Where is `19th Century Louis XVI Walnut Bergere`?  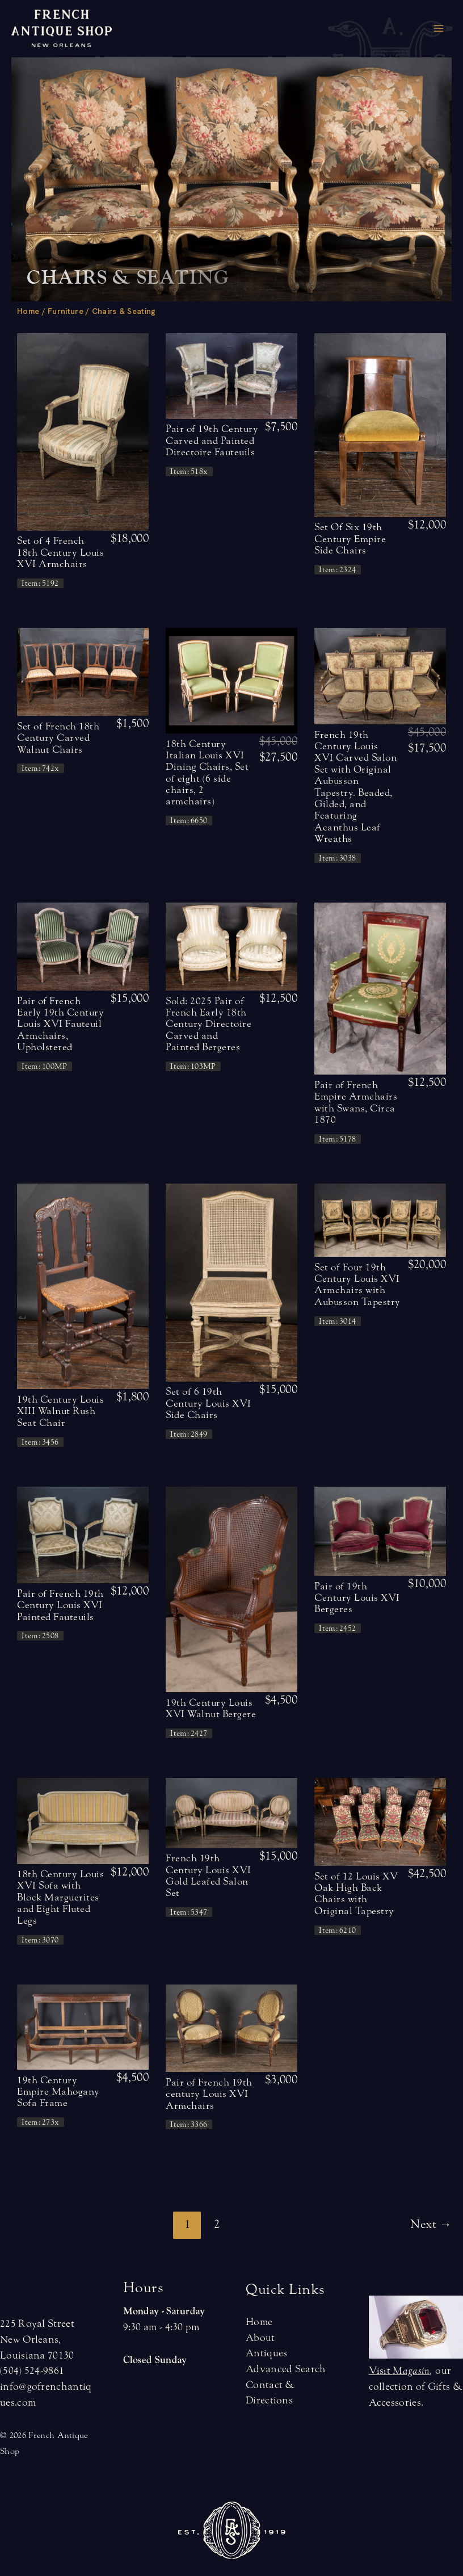
19th Century Louis XVI Walnut Bergere is located at coordinates (211, 1708).